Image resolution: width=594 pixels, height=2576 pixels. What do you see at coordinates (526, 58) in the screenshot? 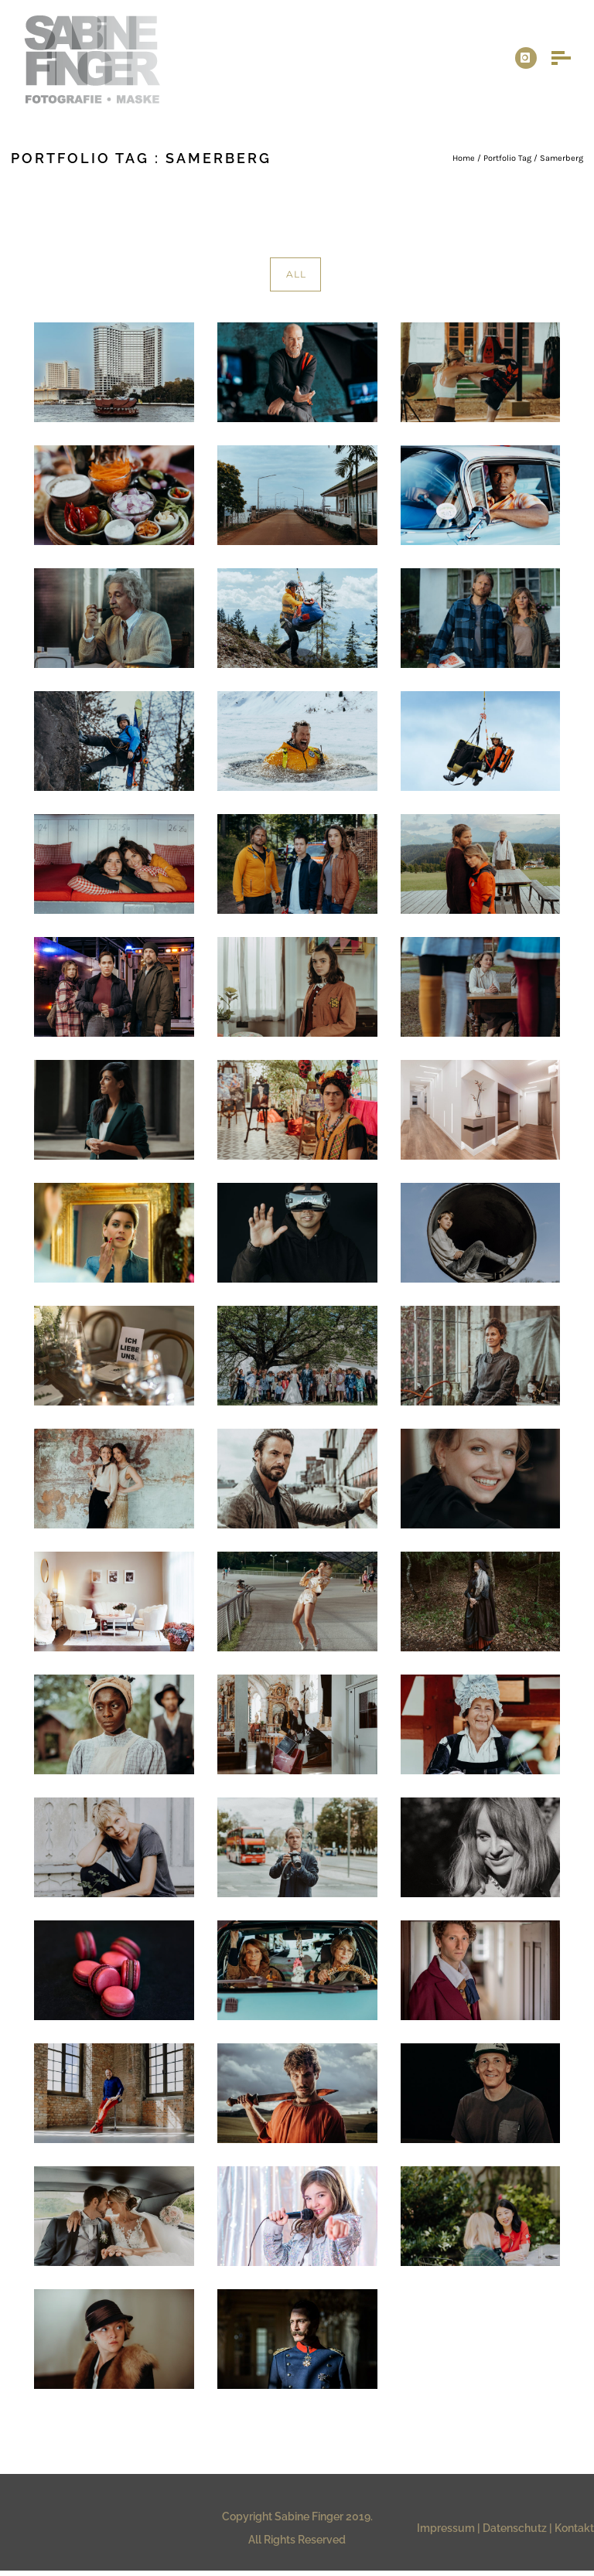
I see `[icon-instagram]` at bounding box center [526, 58].